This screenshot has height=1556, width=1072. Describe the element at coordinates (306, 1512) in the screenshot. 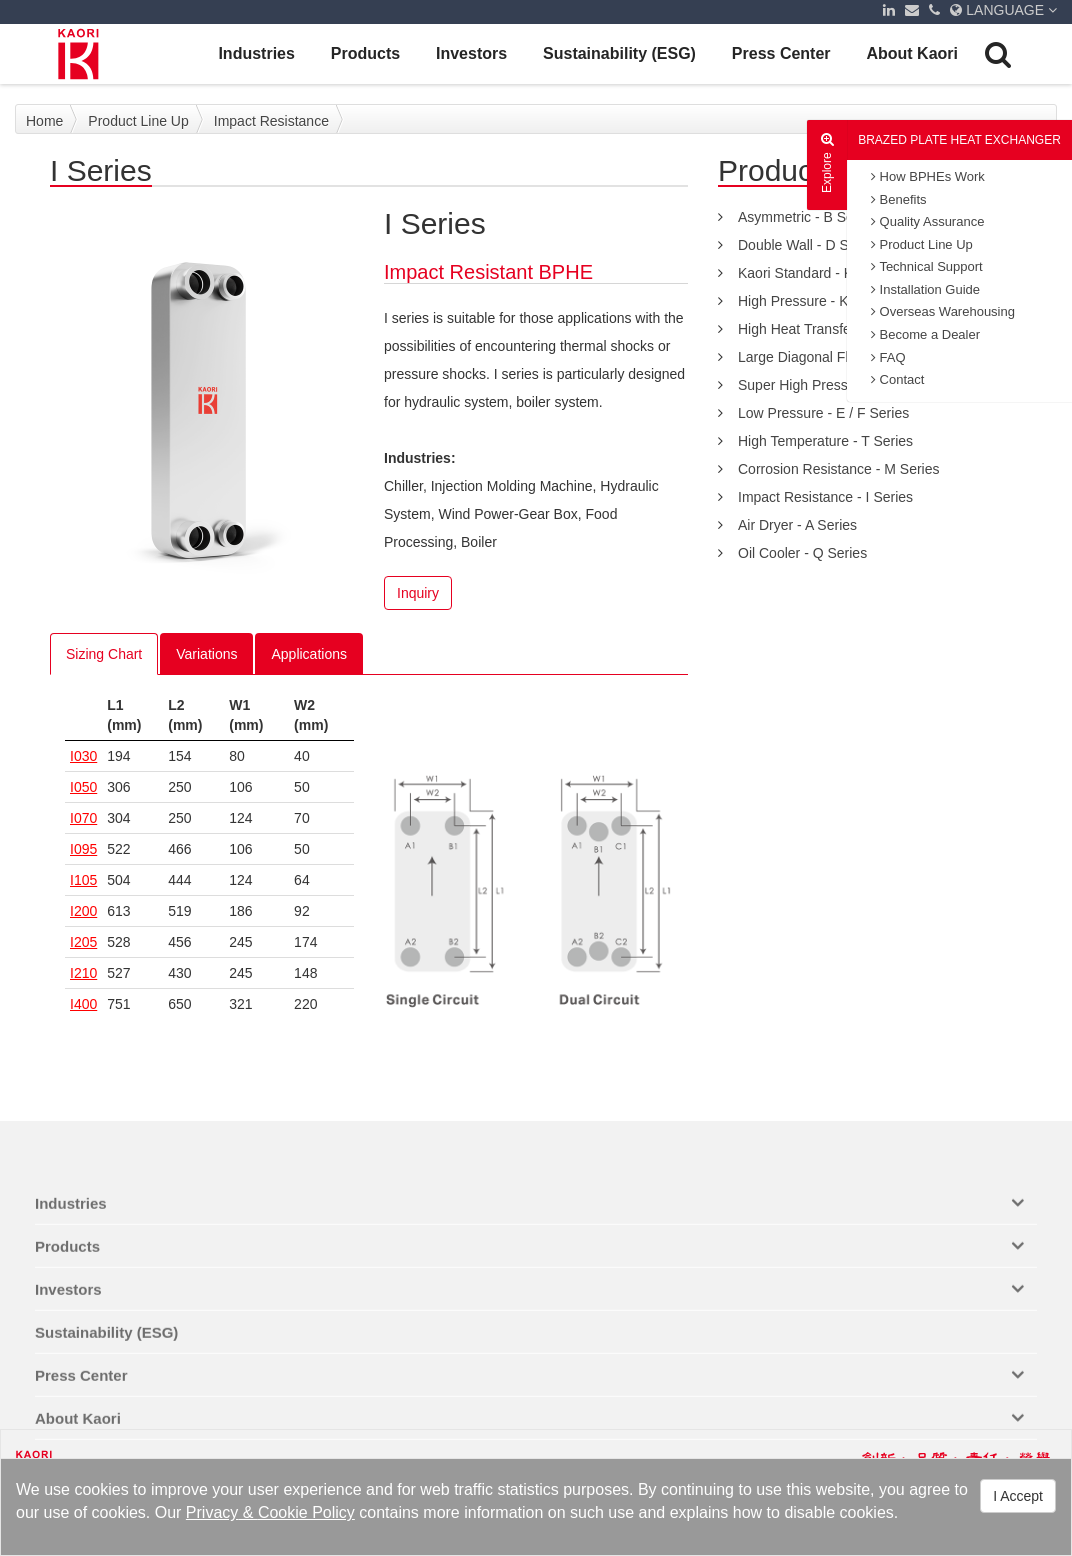

I see `Cookie Policy` at that location.